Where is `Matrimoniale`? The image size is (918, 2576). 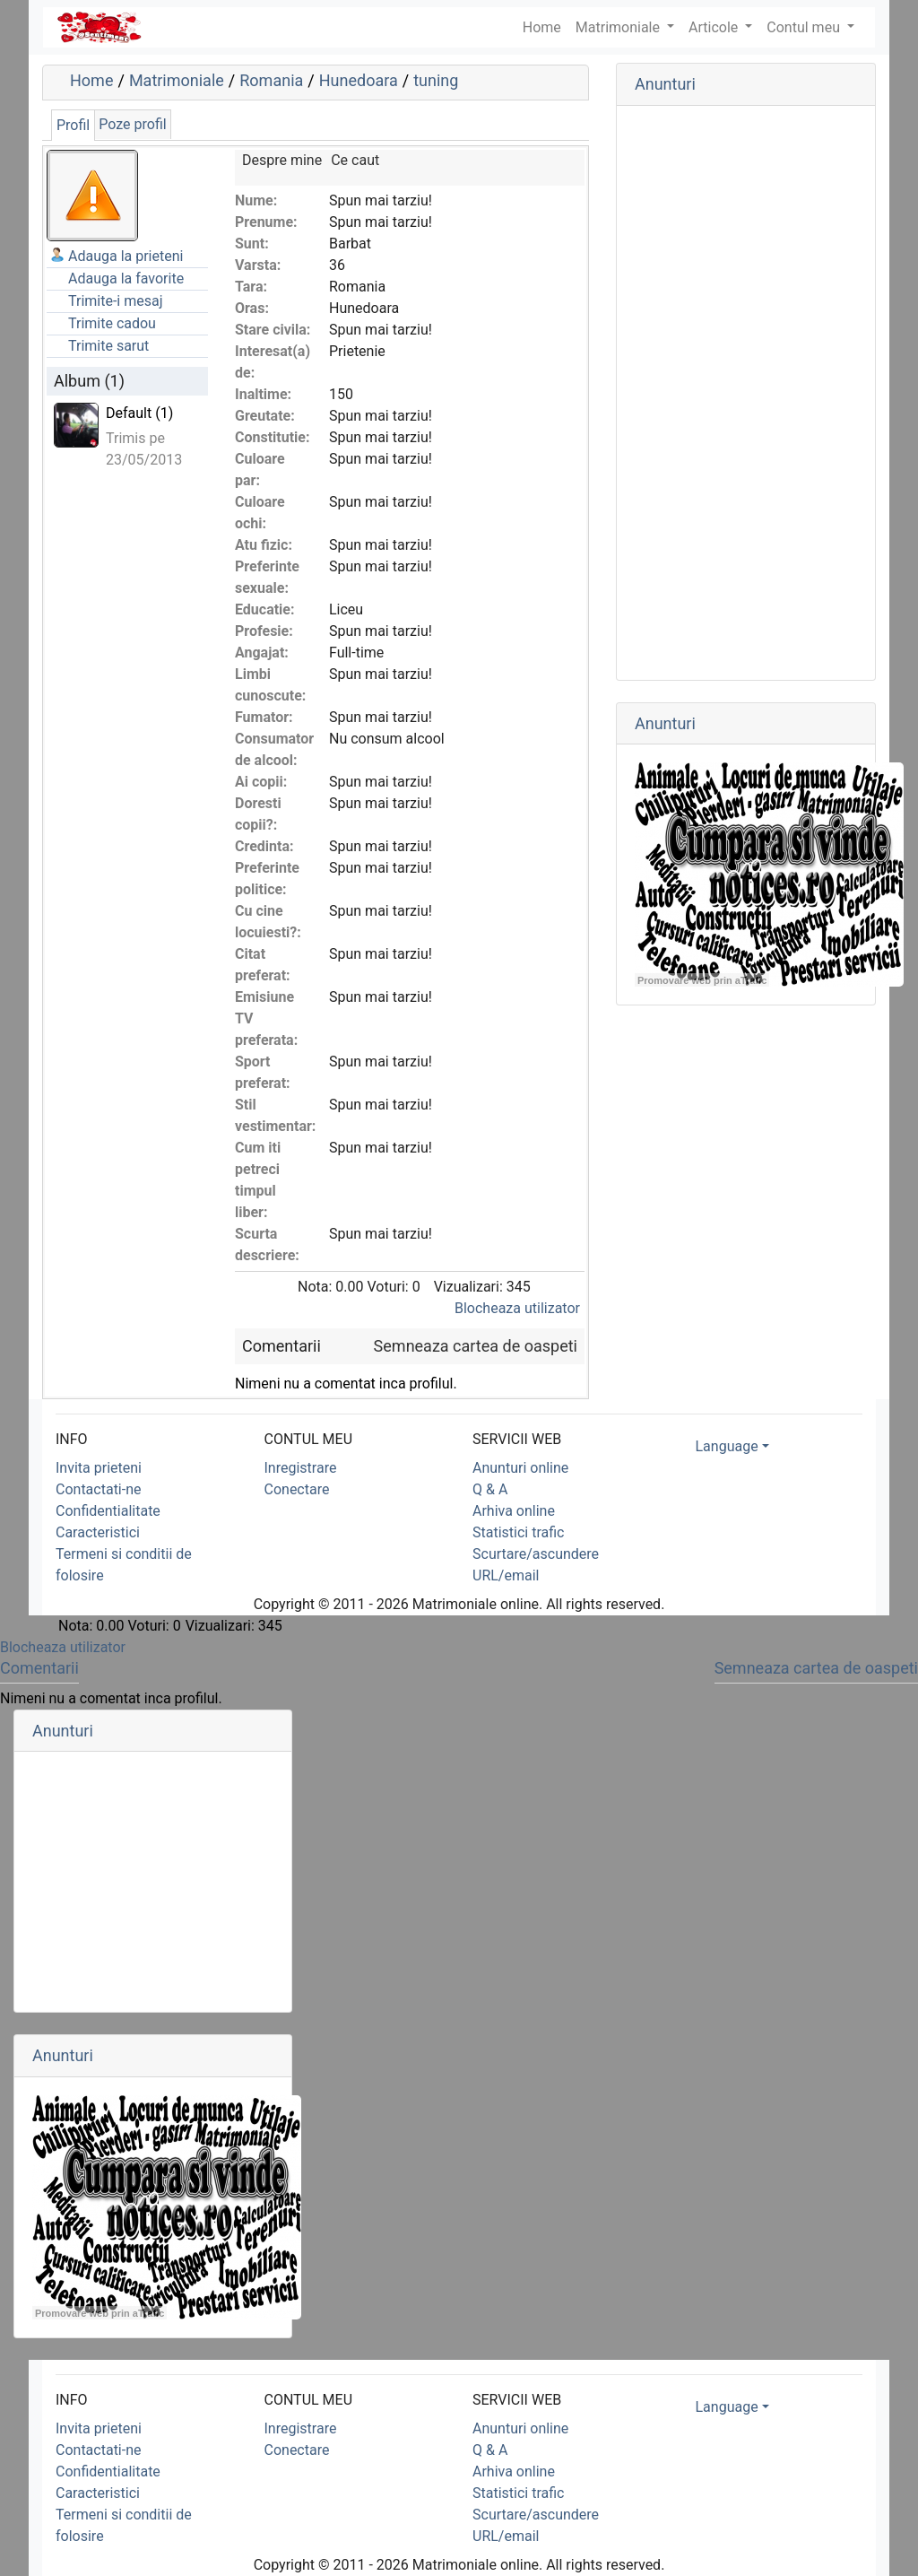 Matrimoniale is located at coordinates (619, 27).